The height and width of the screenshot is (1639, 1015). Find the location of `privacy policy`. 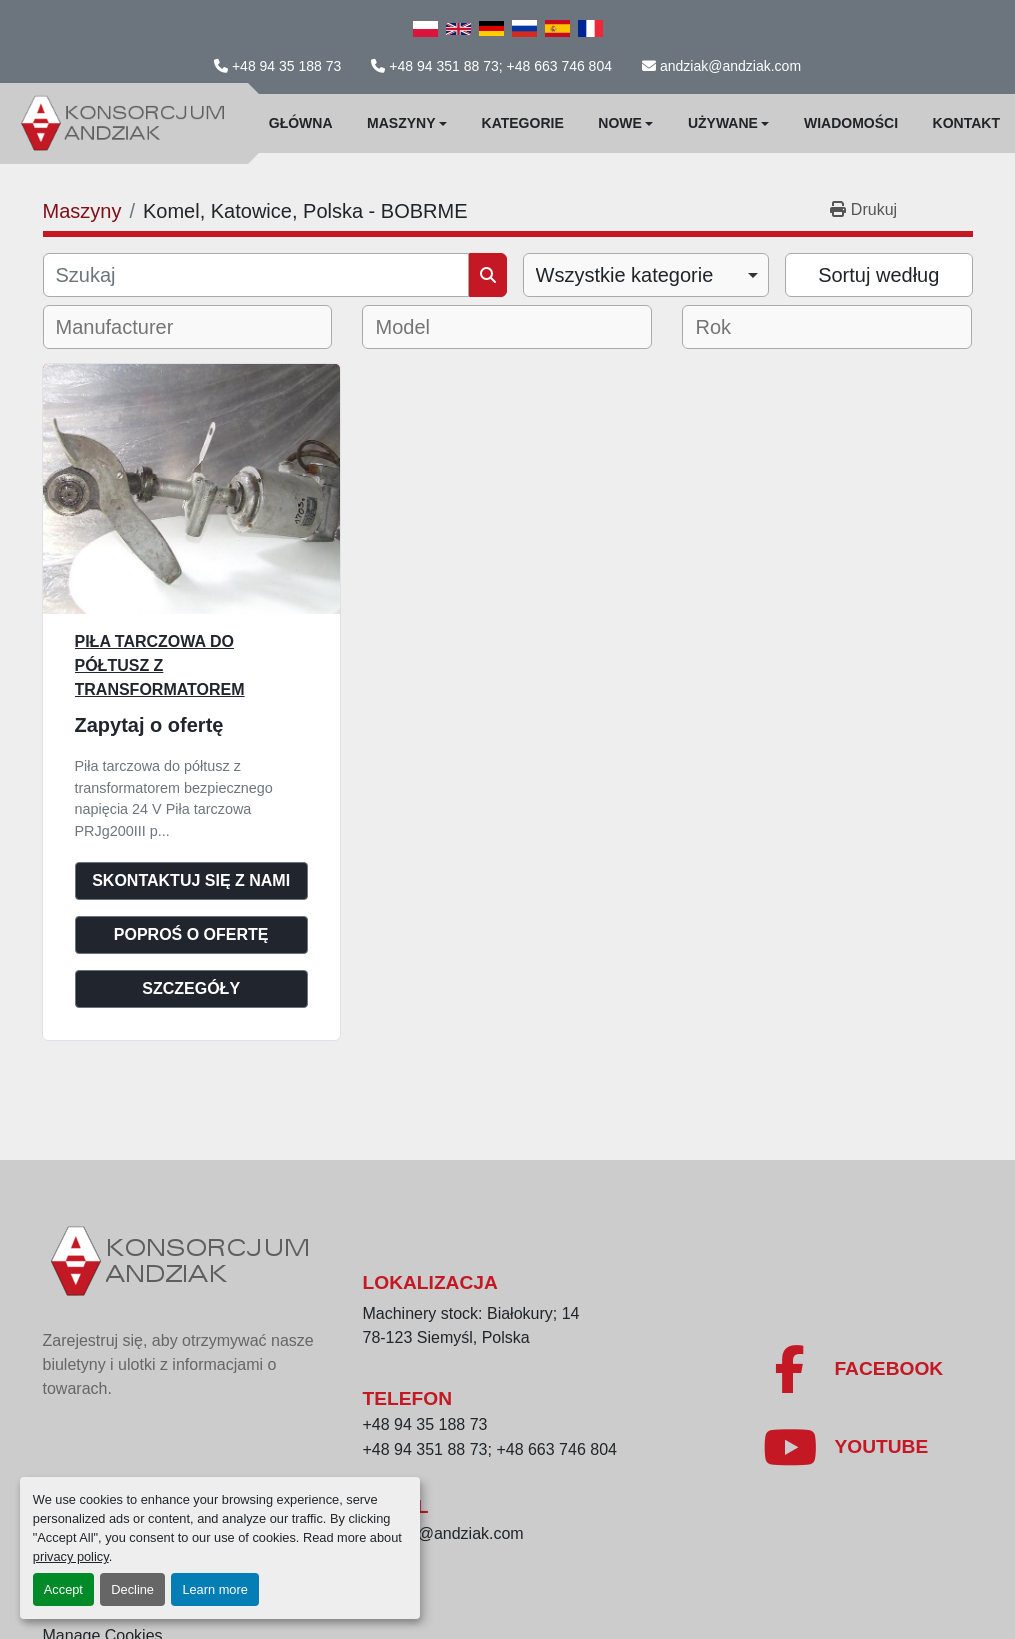

privacy policy is located at coordinates (71, 1556).